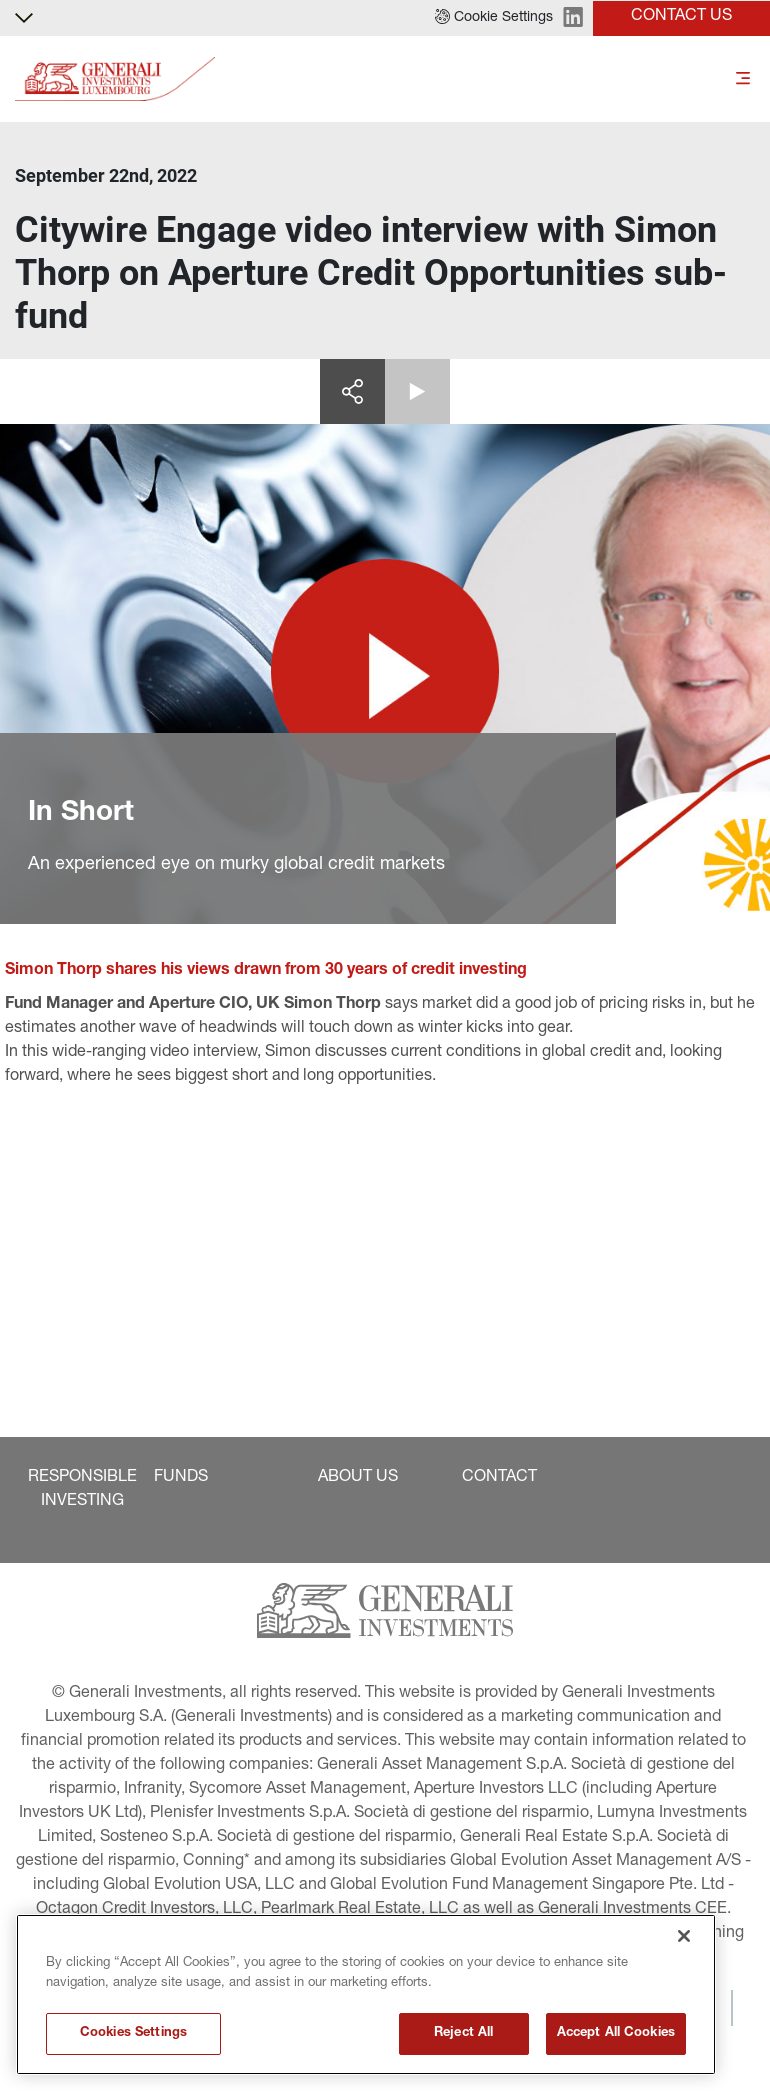 Image resolution: width=770 pixels, height=2091 pixels. Describe the element at coordinates (494, 18) in the screenshot. I see `[button]` at that location.